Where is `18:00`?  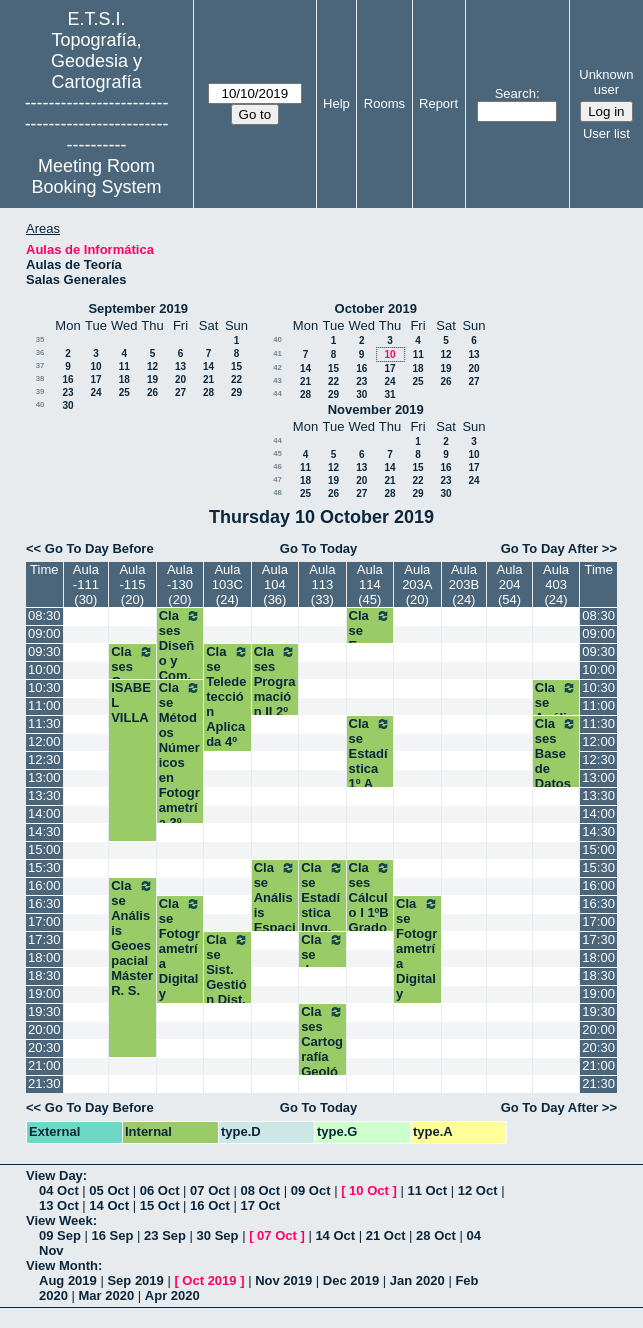 18:00 is located at coordinates (44, 957).